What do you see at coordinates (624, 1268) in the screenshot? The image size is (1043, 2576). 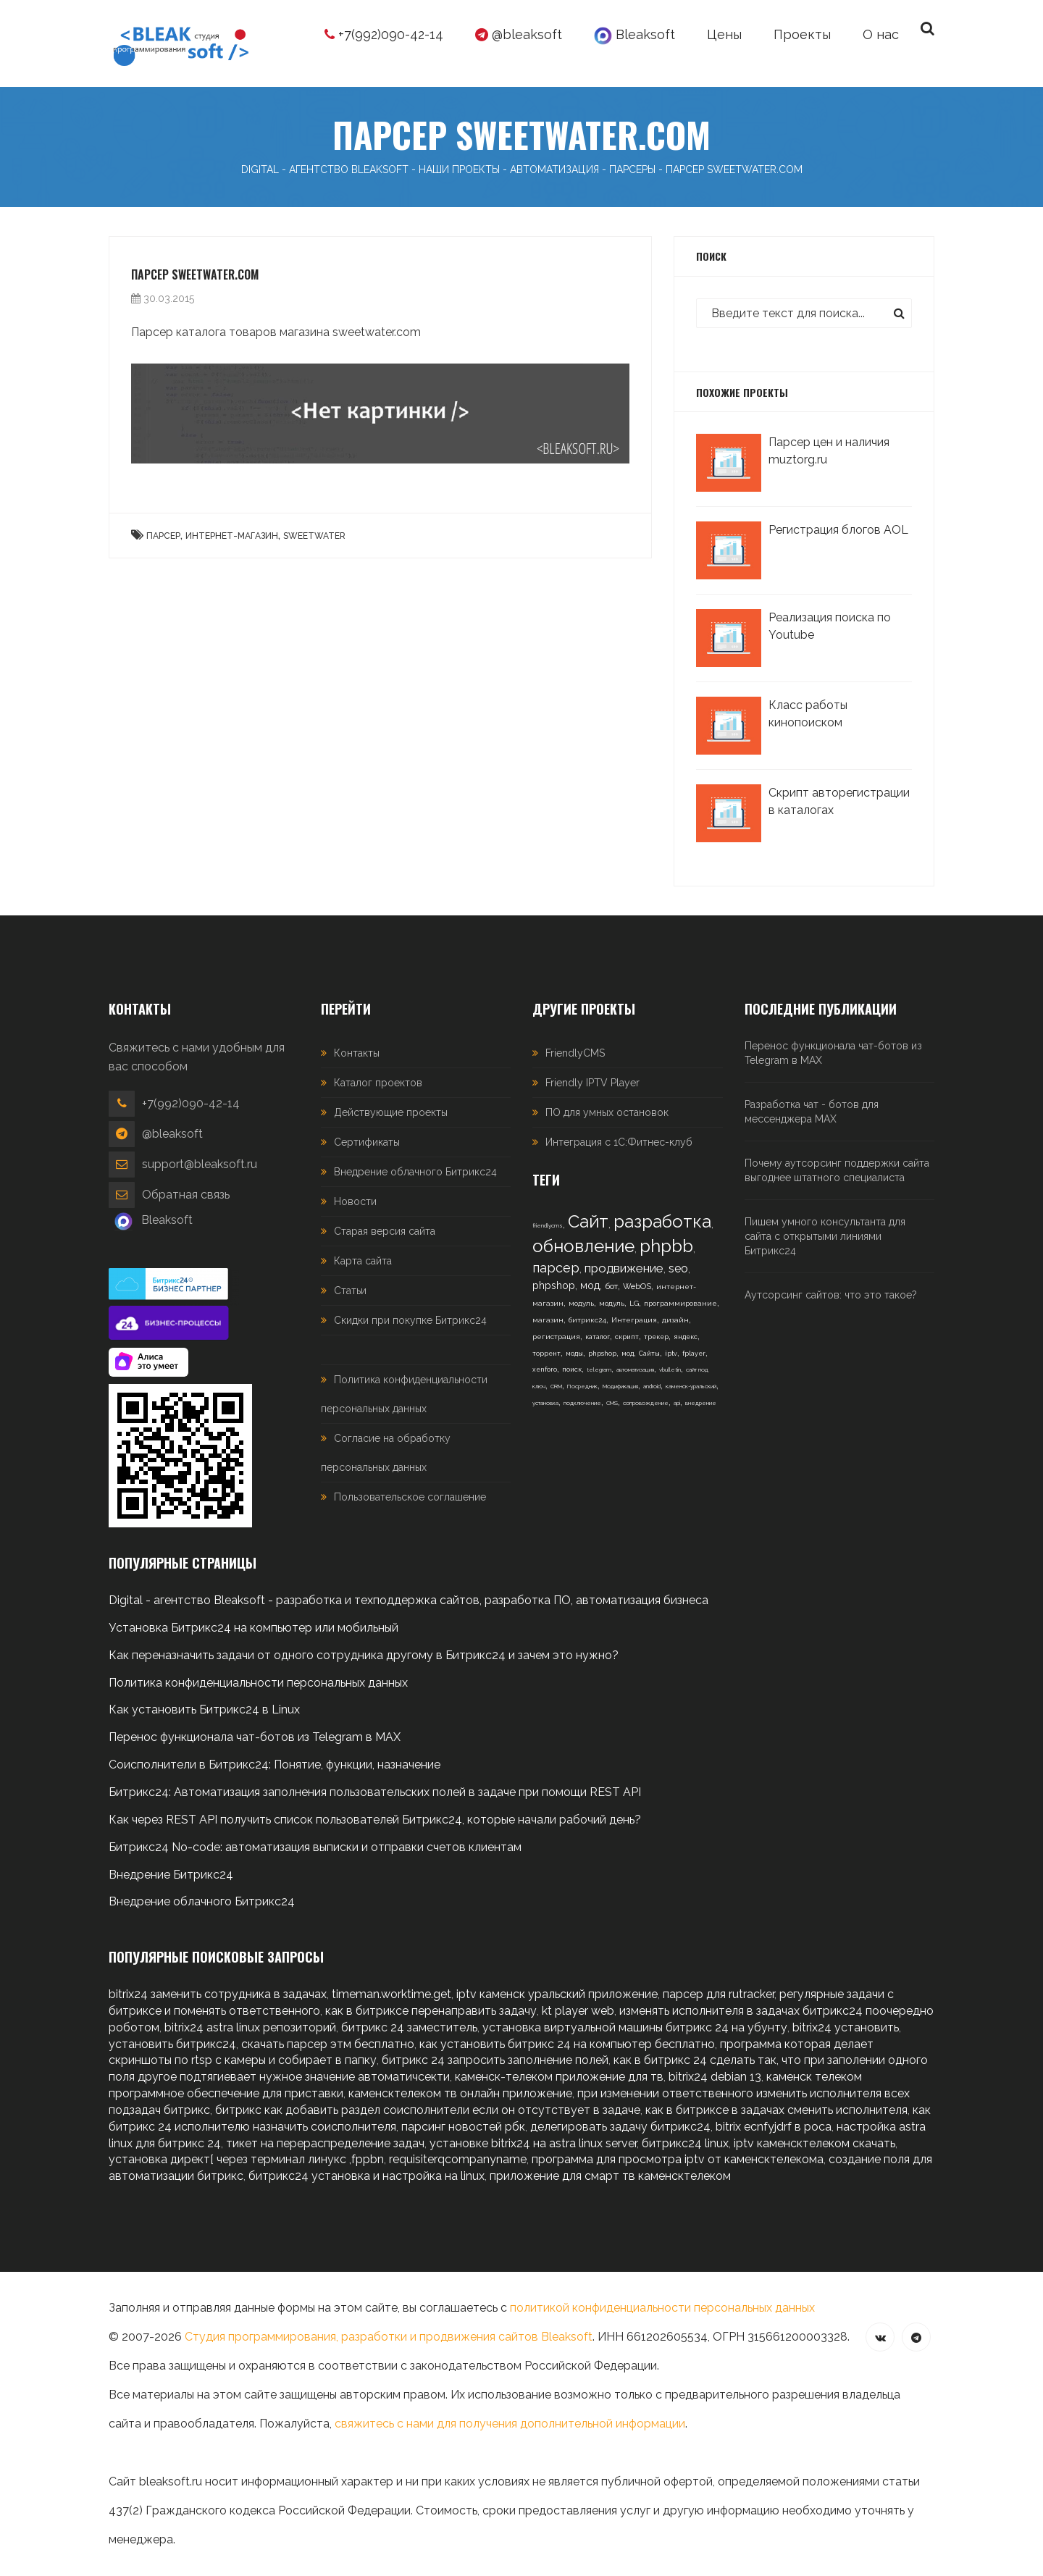 I see `продвижение` at bounding box center [624, 1268].